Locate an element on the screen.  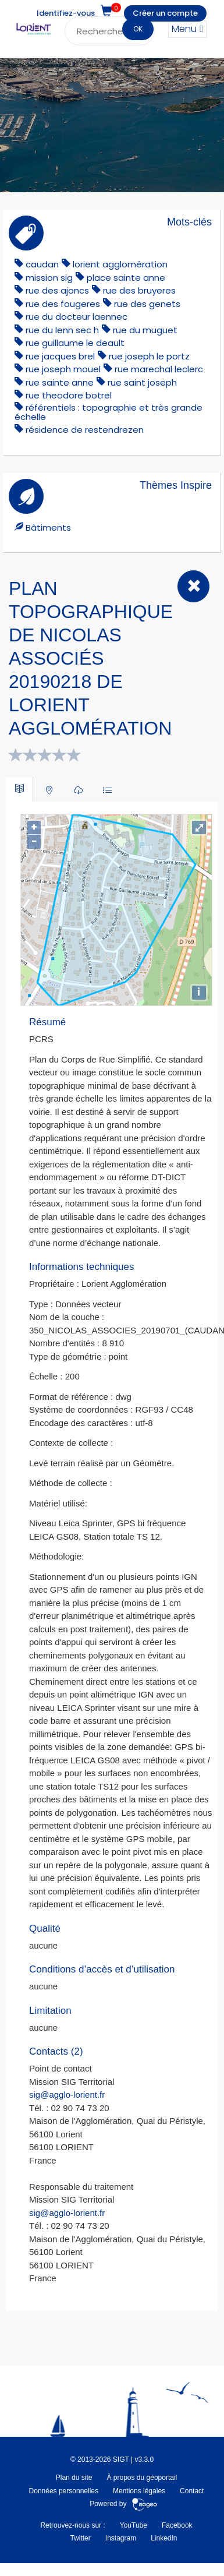
résidence de restendrezen is located at coordinates (85, 430).